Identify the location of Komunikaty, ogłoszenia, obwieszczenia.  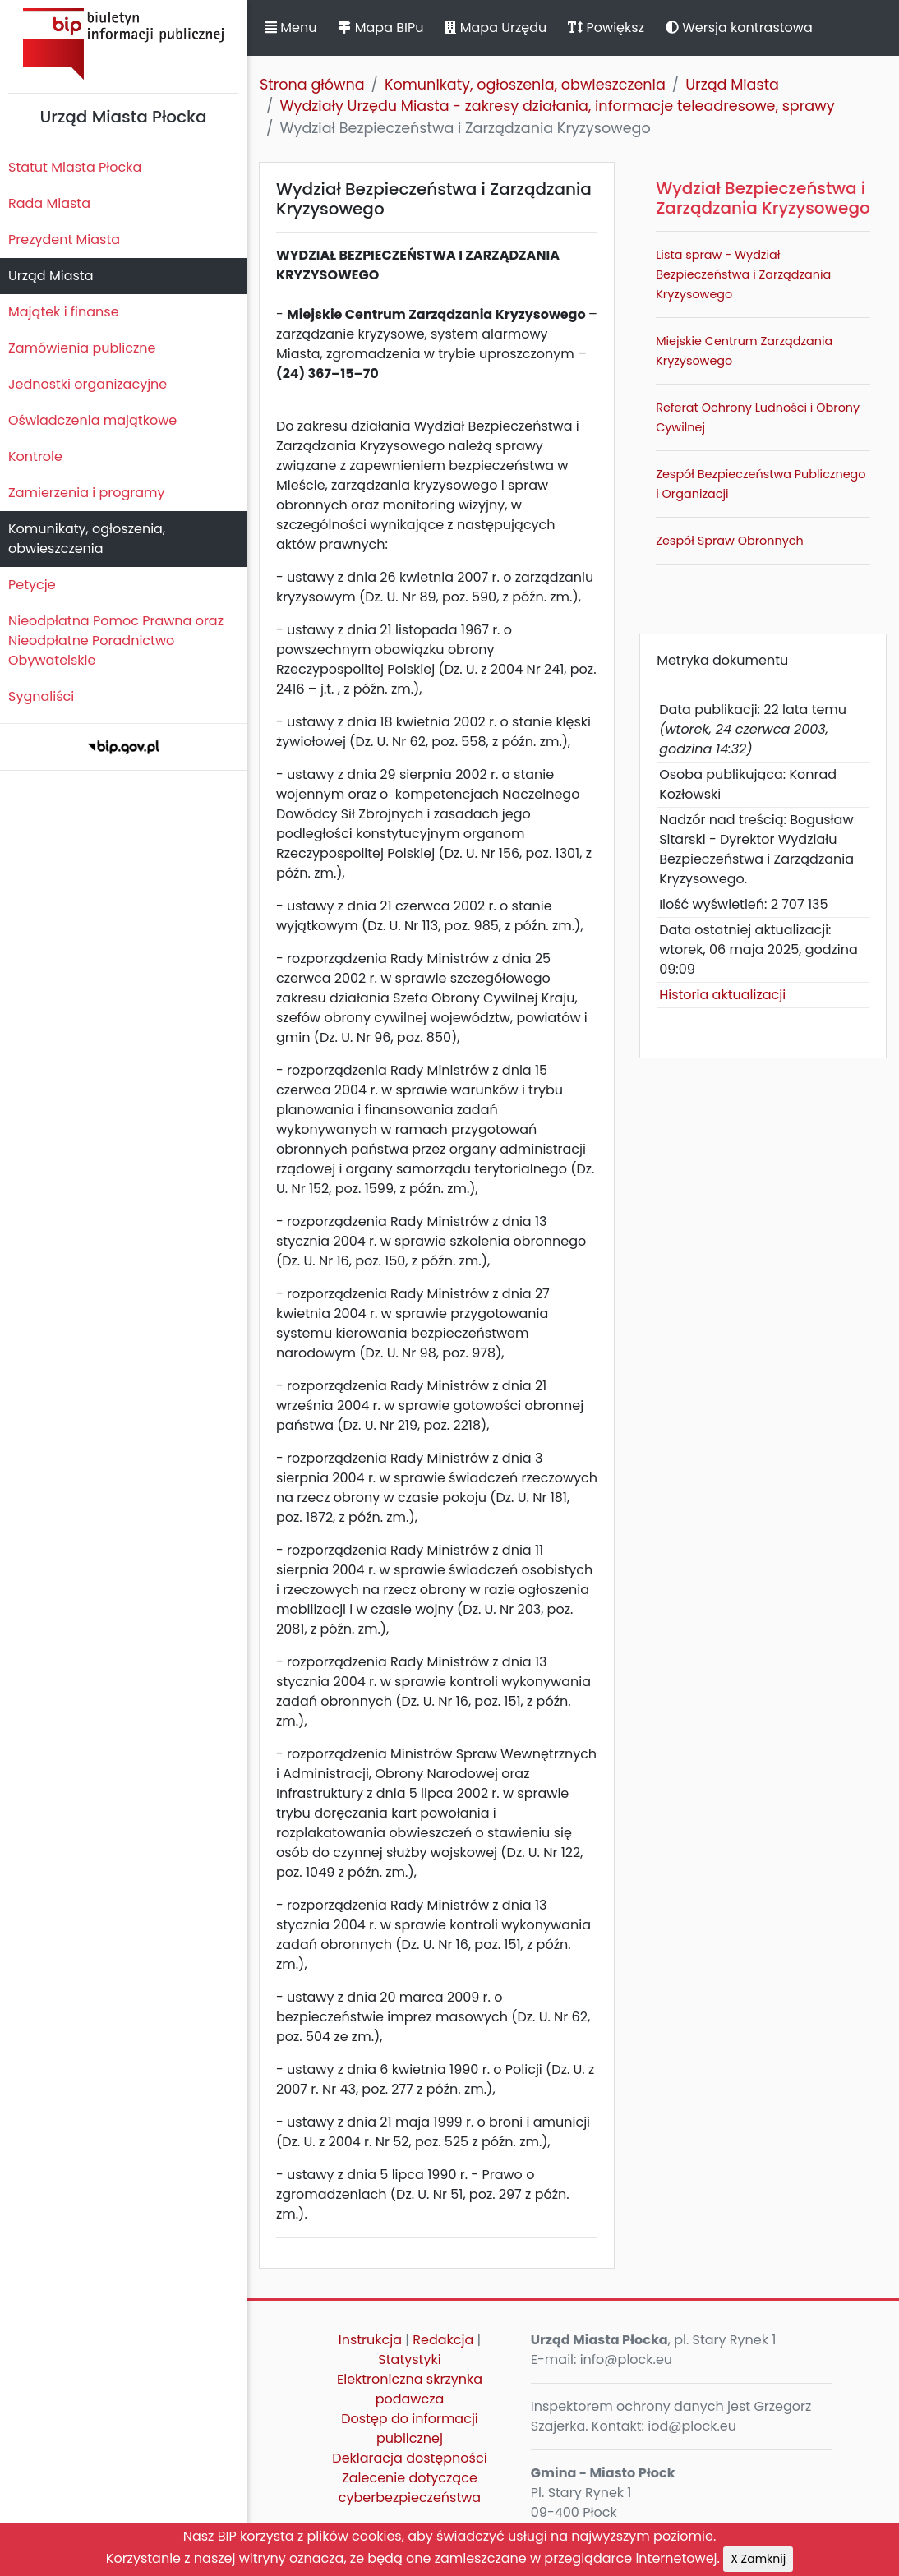
(86, 538).